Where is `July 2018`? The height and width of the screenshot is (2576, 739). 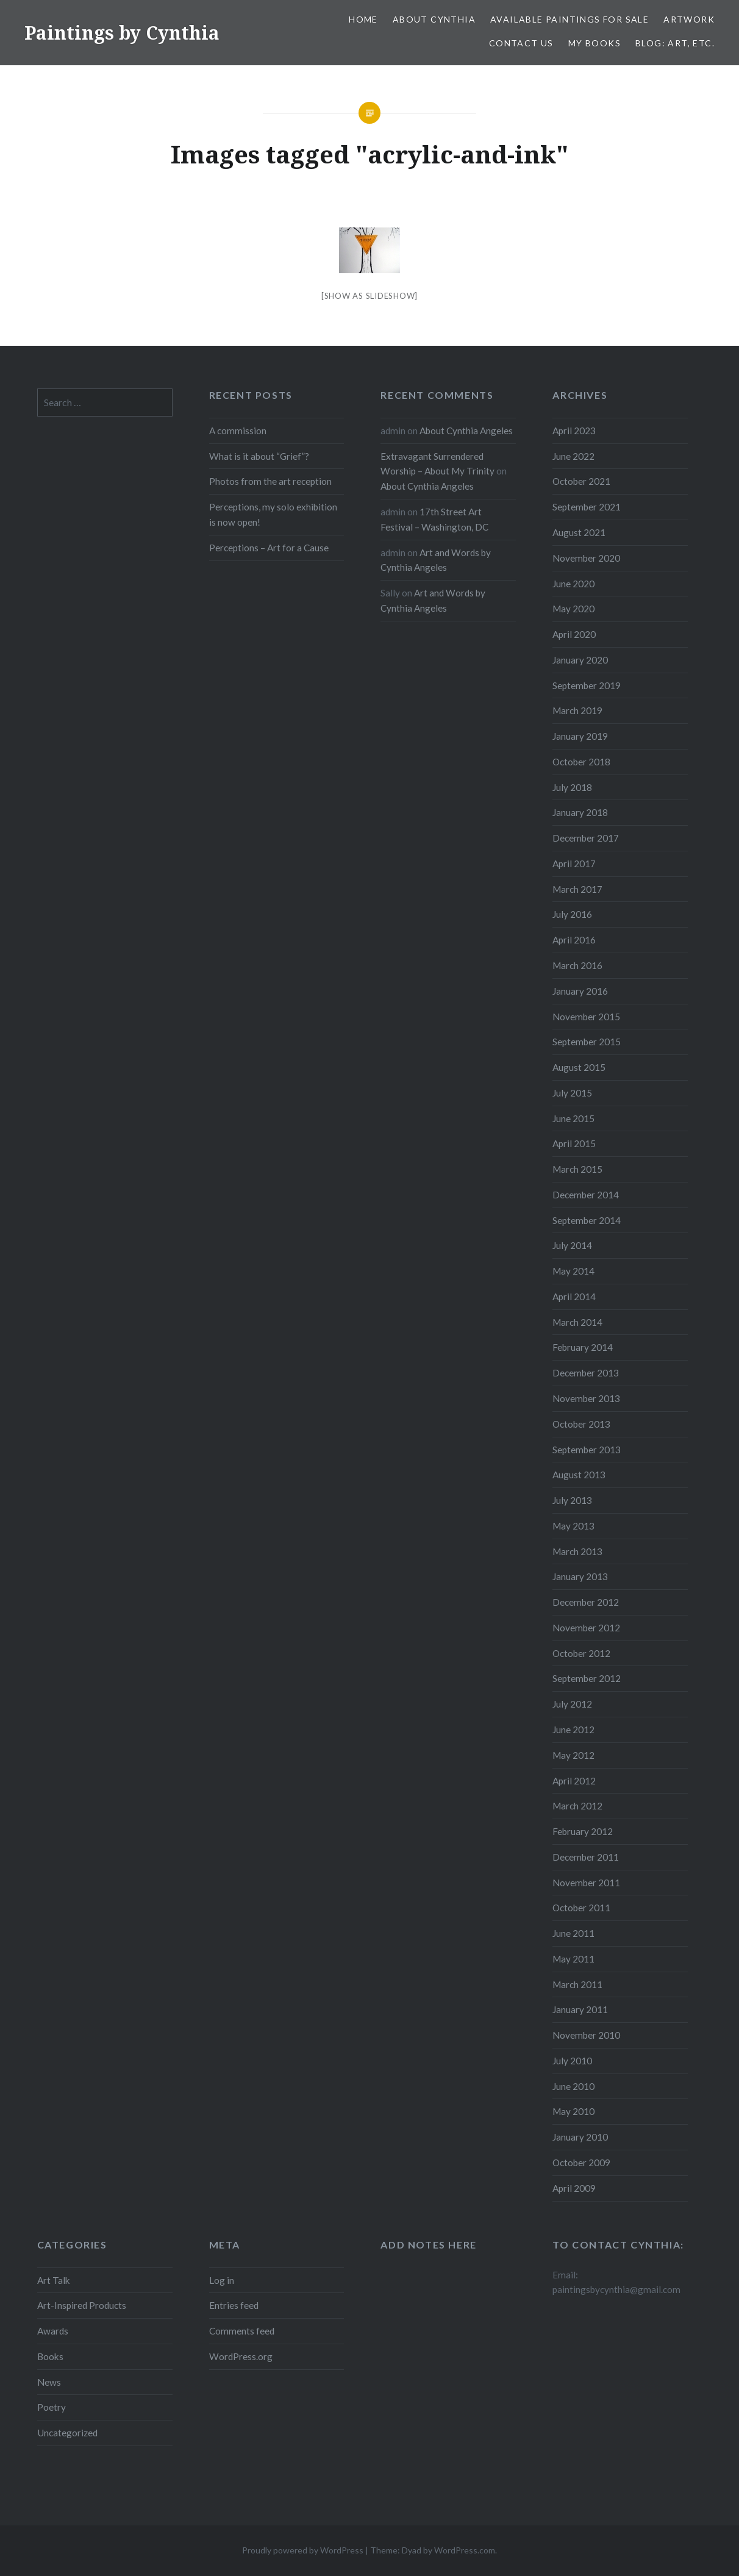
July 2018 is located at coordinates (572, 787).